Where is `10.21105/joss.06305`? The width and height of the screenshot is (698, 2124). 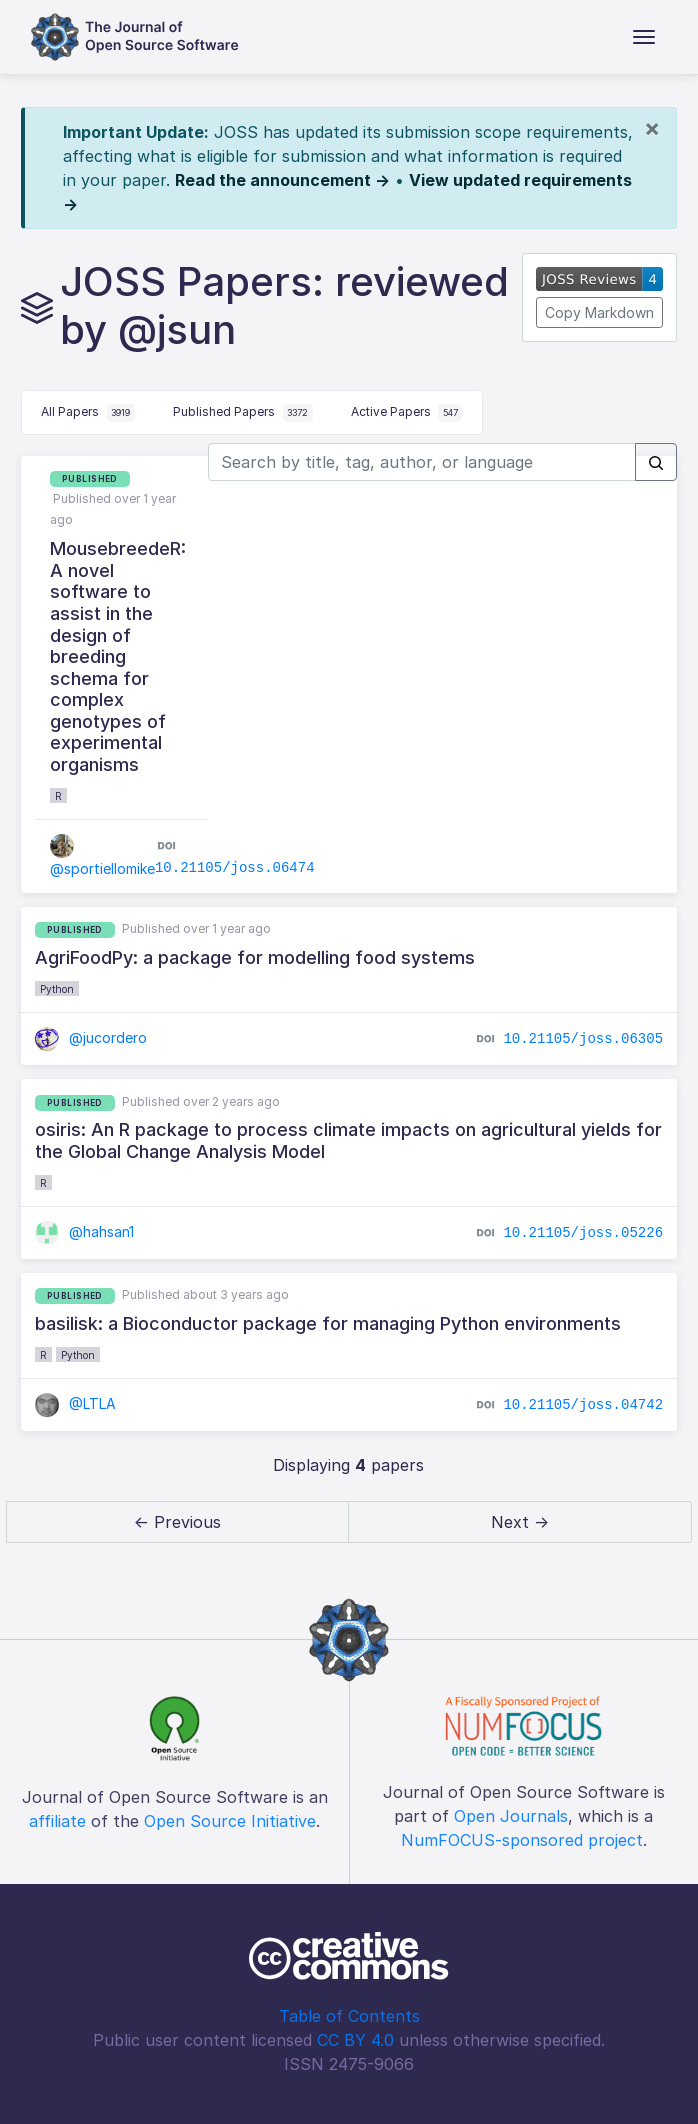
10.21105/joss.06305 is located at coordinates (583, 1039).